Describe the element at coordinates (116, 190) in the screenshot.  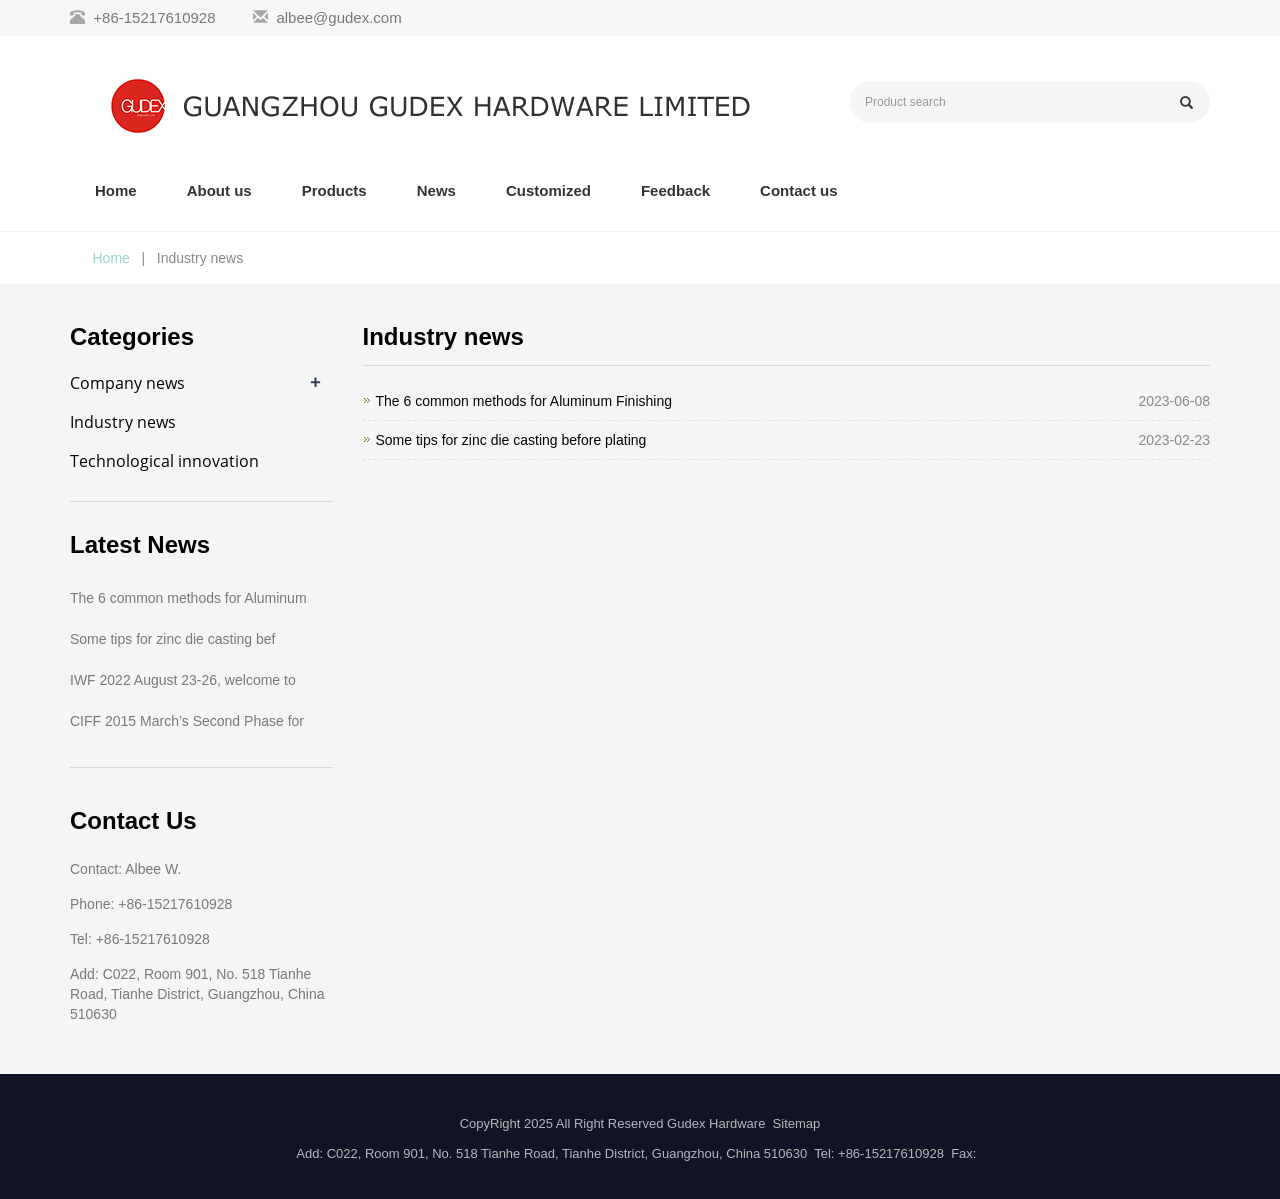
I see `Home` at that location.